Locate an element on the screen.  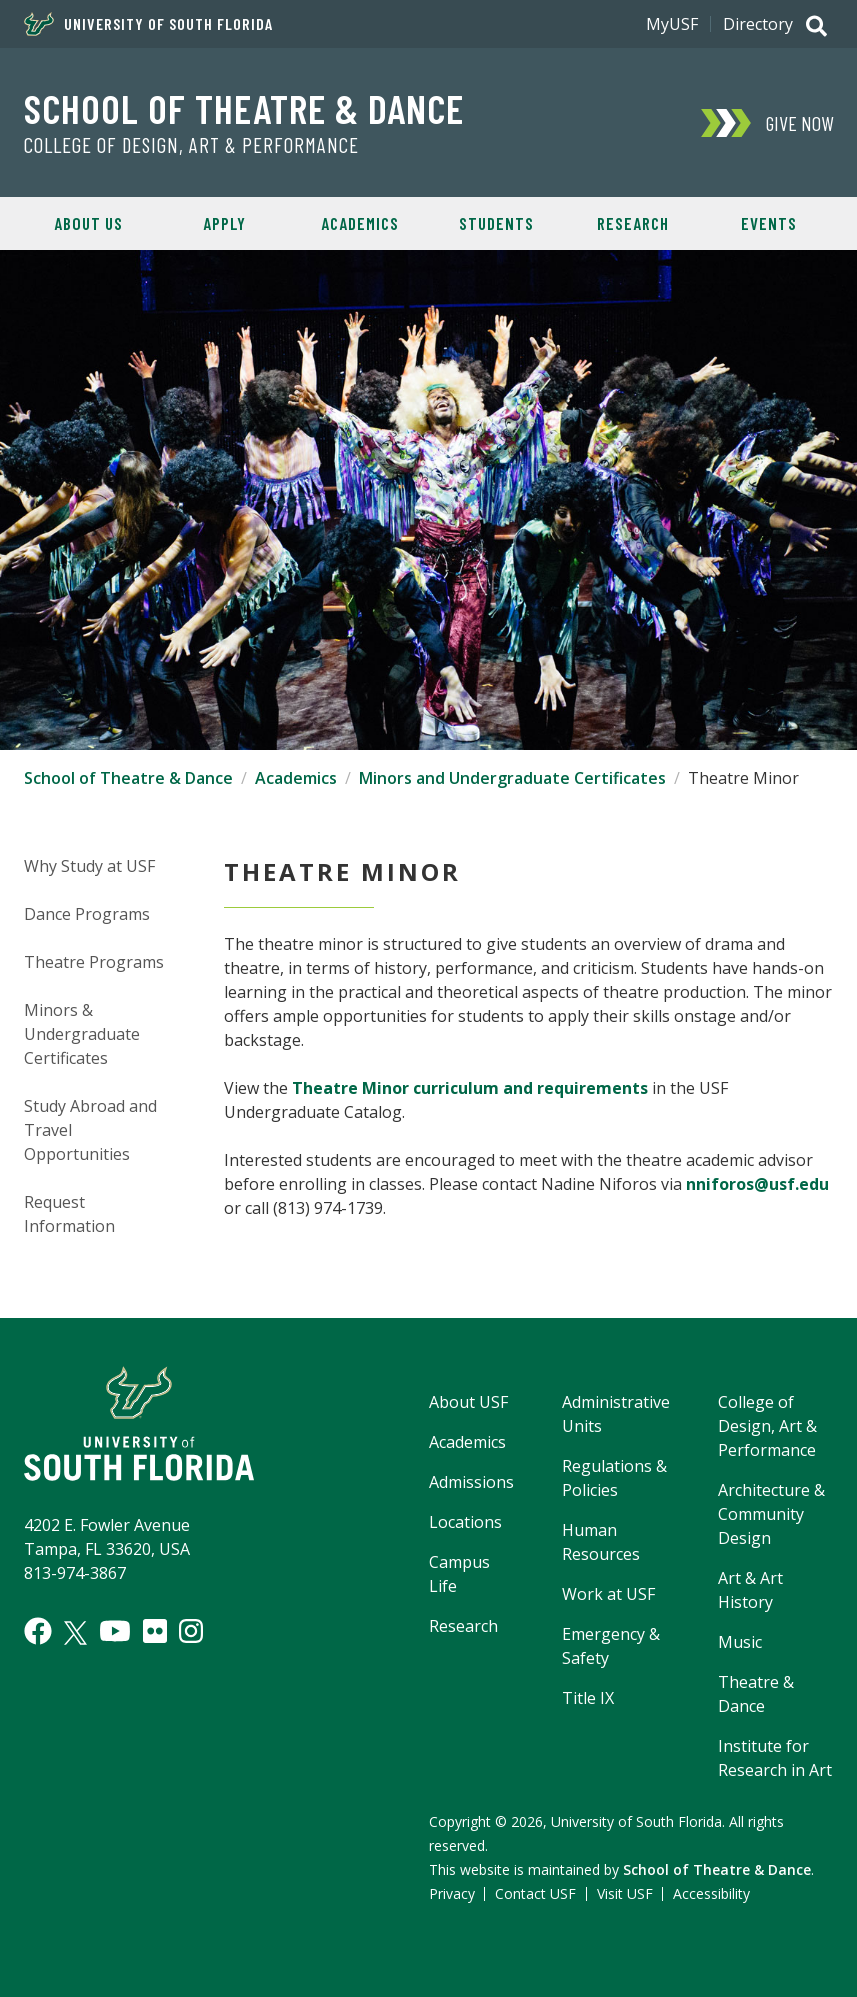
Locations is located at coordinates (465, 1522).